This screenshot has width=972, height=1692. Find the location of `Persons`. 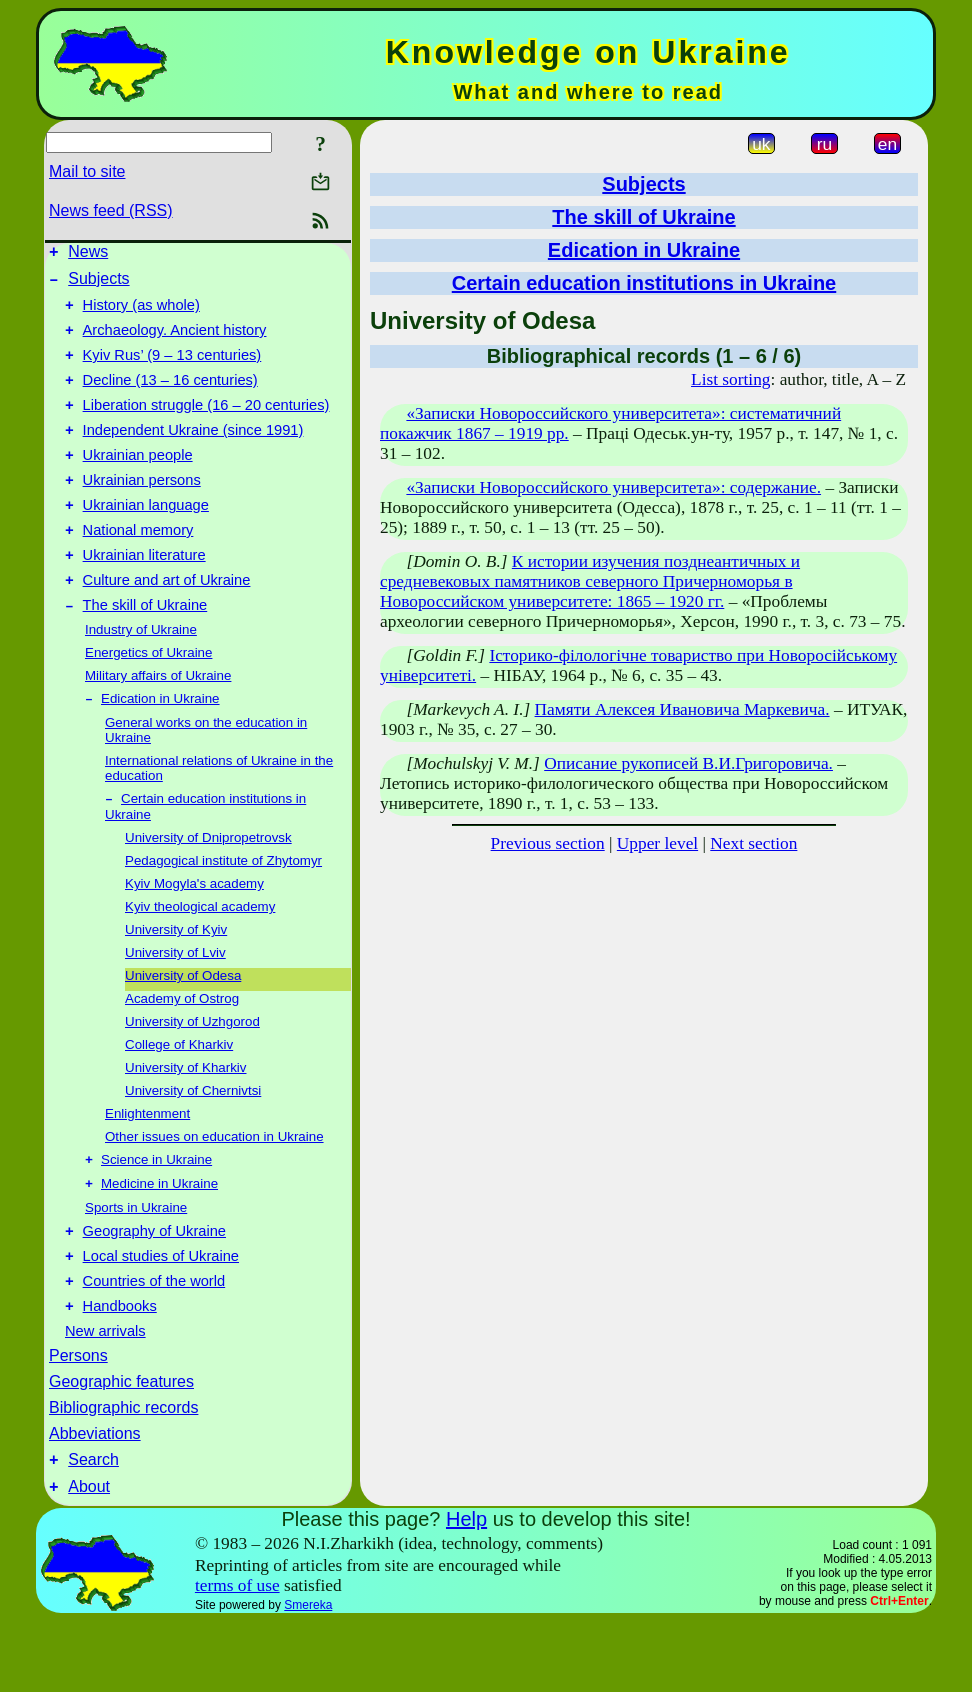

Persons is located at coordinates (78, 1420).